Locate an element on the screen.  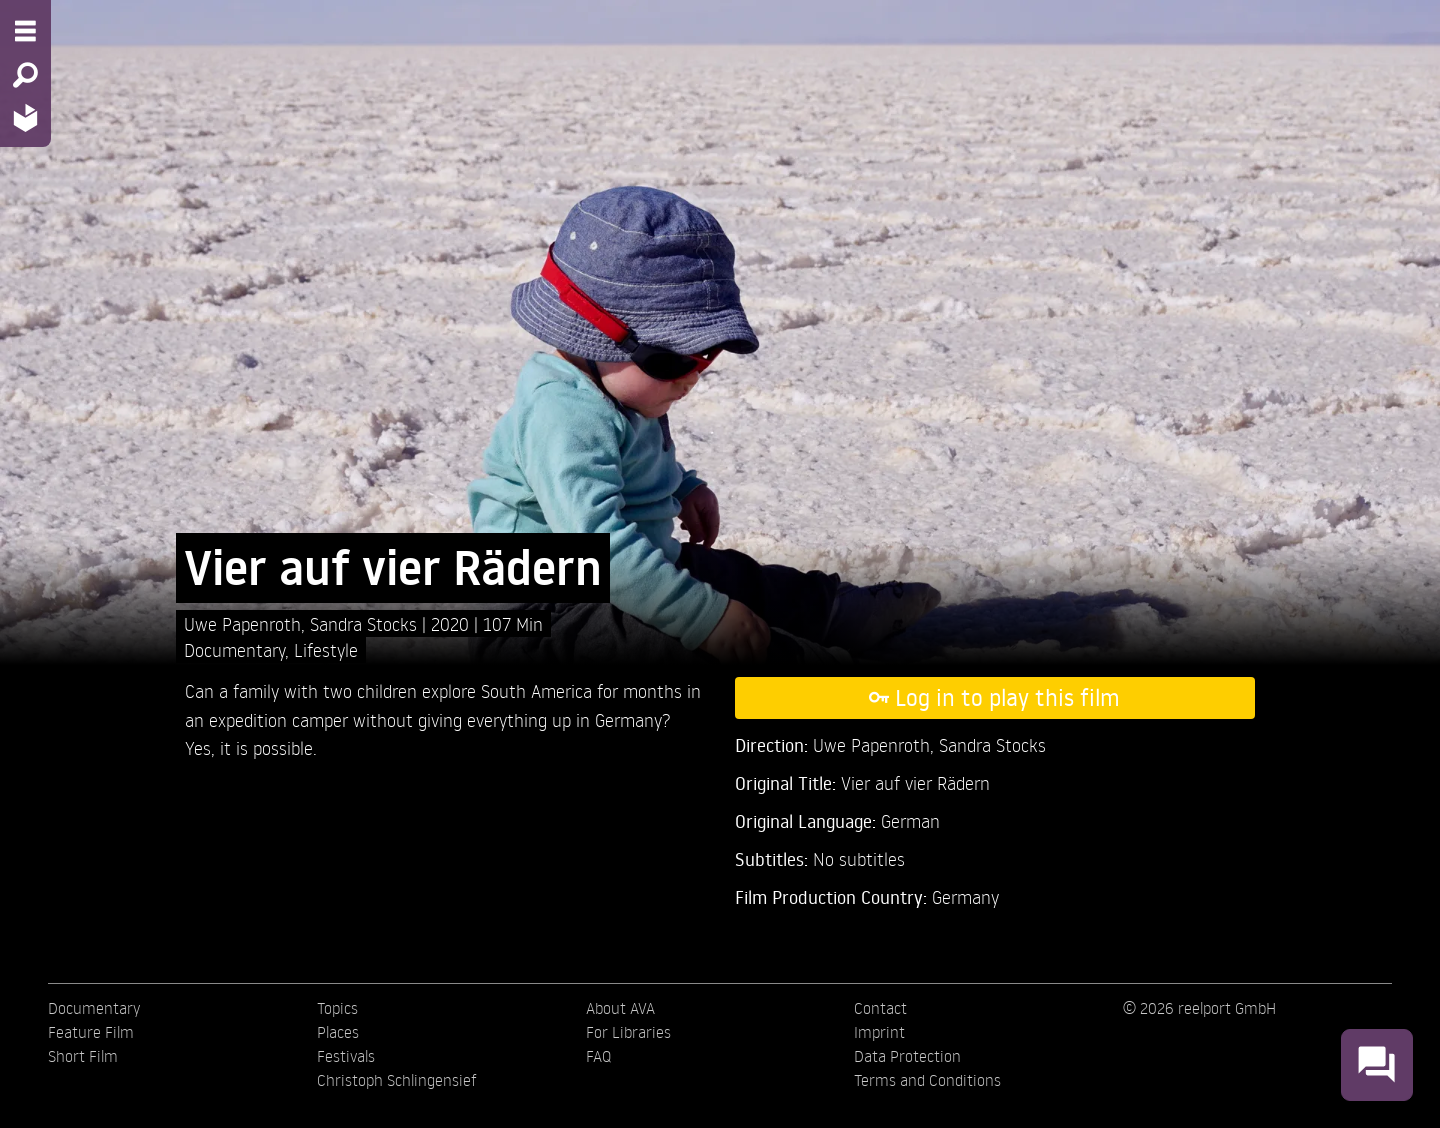
Feature Film [menuitem] is located at coordinates (91, 1032).